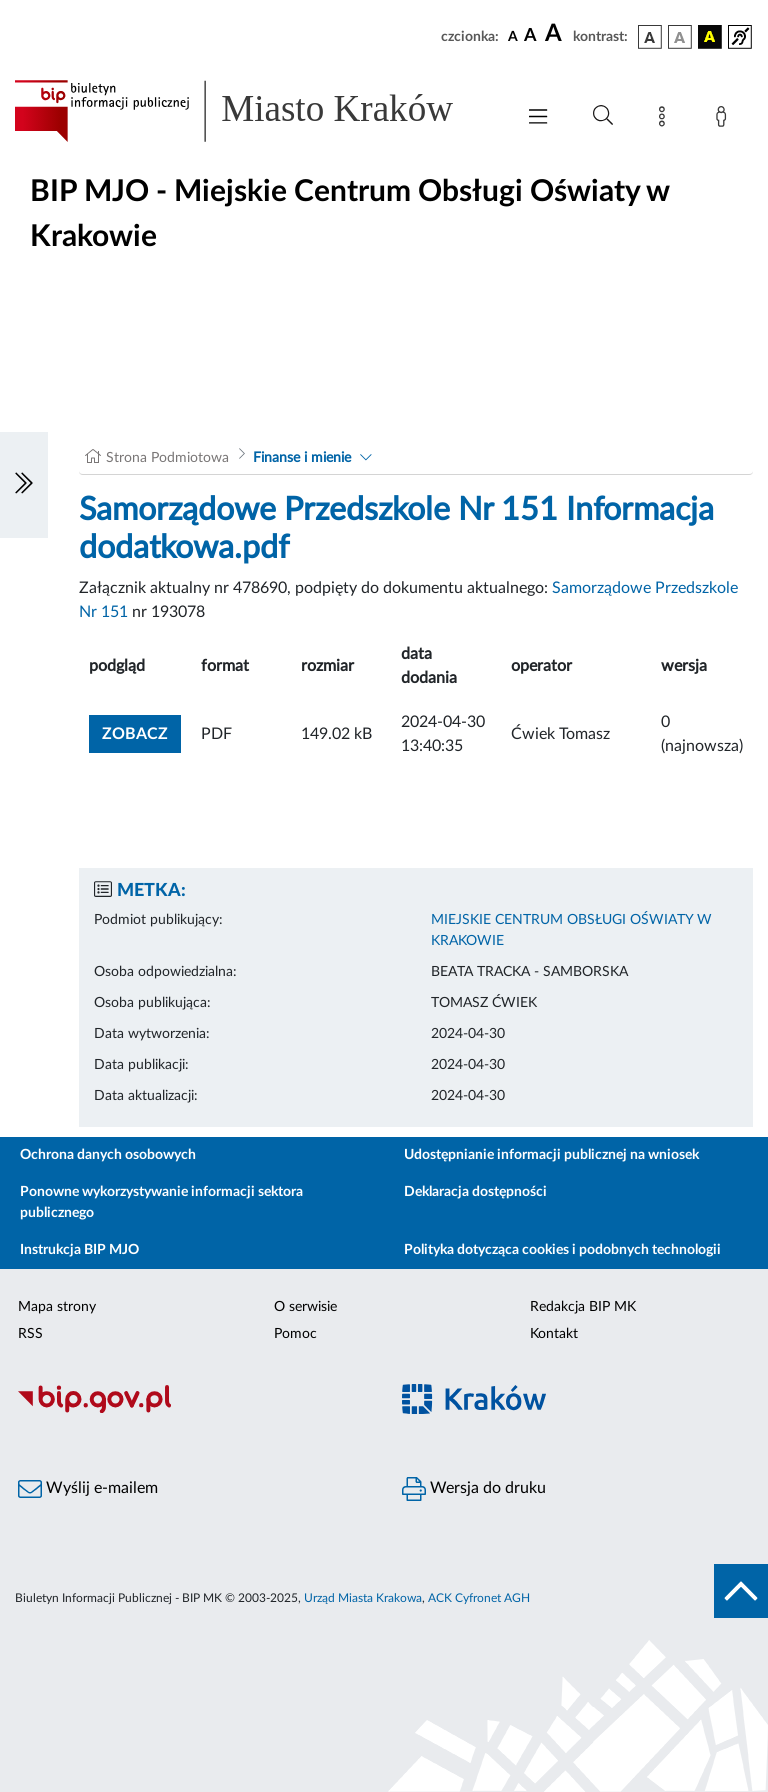  Describe the element at coordinates (551, 1155) in the screenshot. I see `Udostępnianie informacji publicznej na wniosek` at that location.